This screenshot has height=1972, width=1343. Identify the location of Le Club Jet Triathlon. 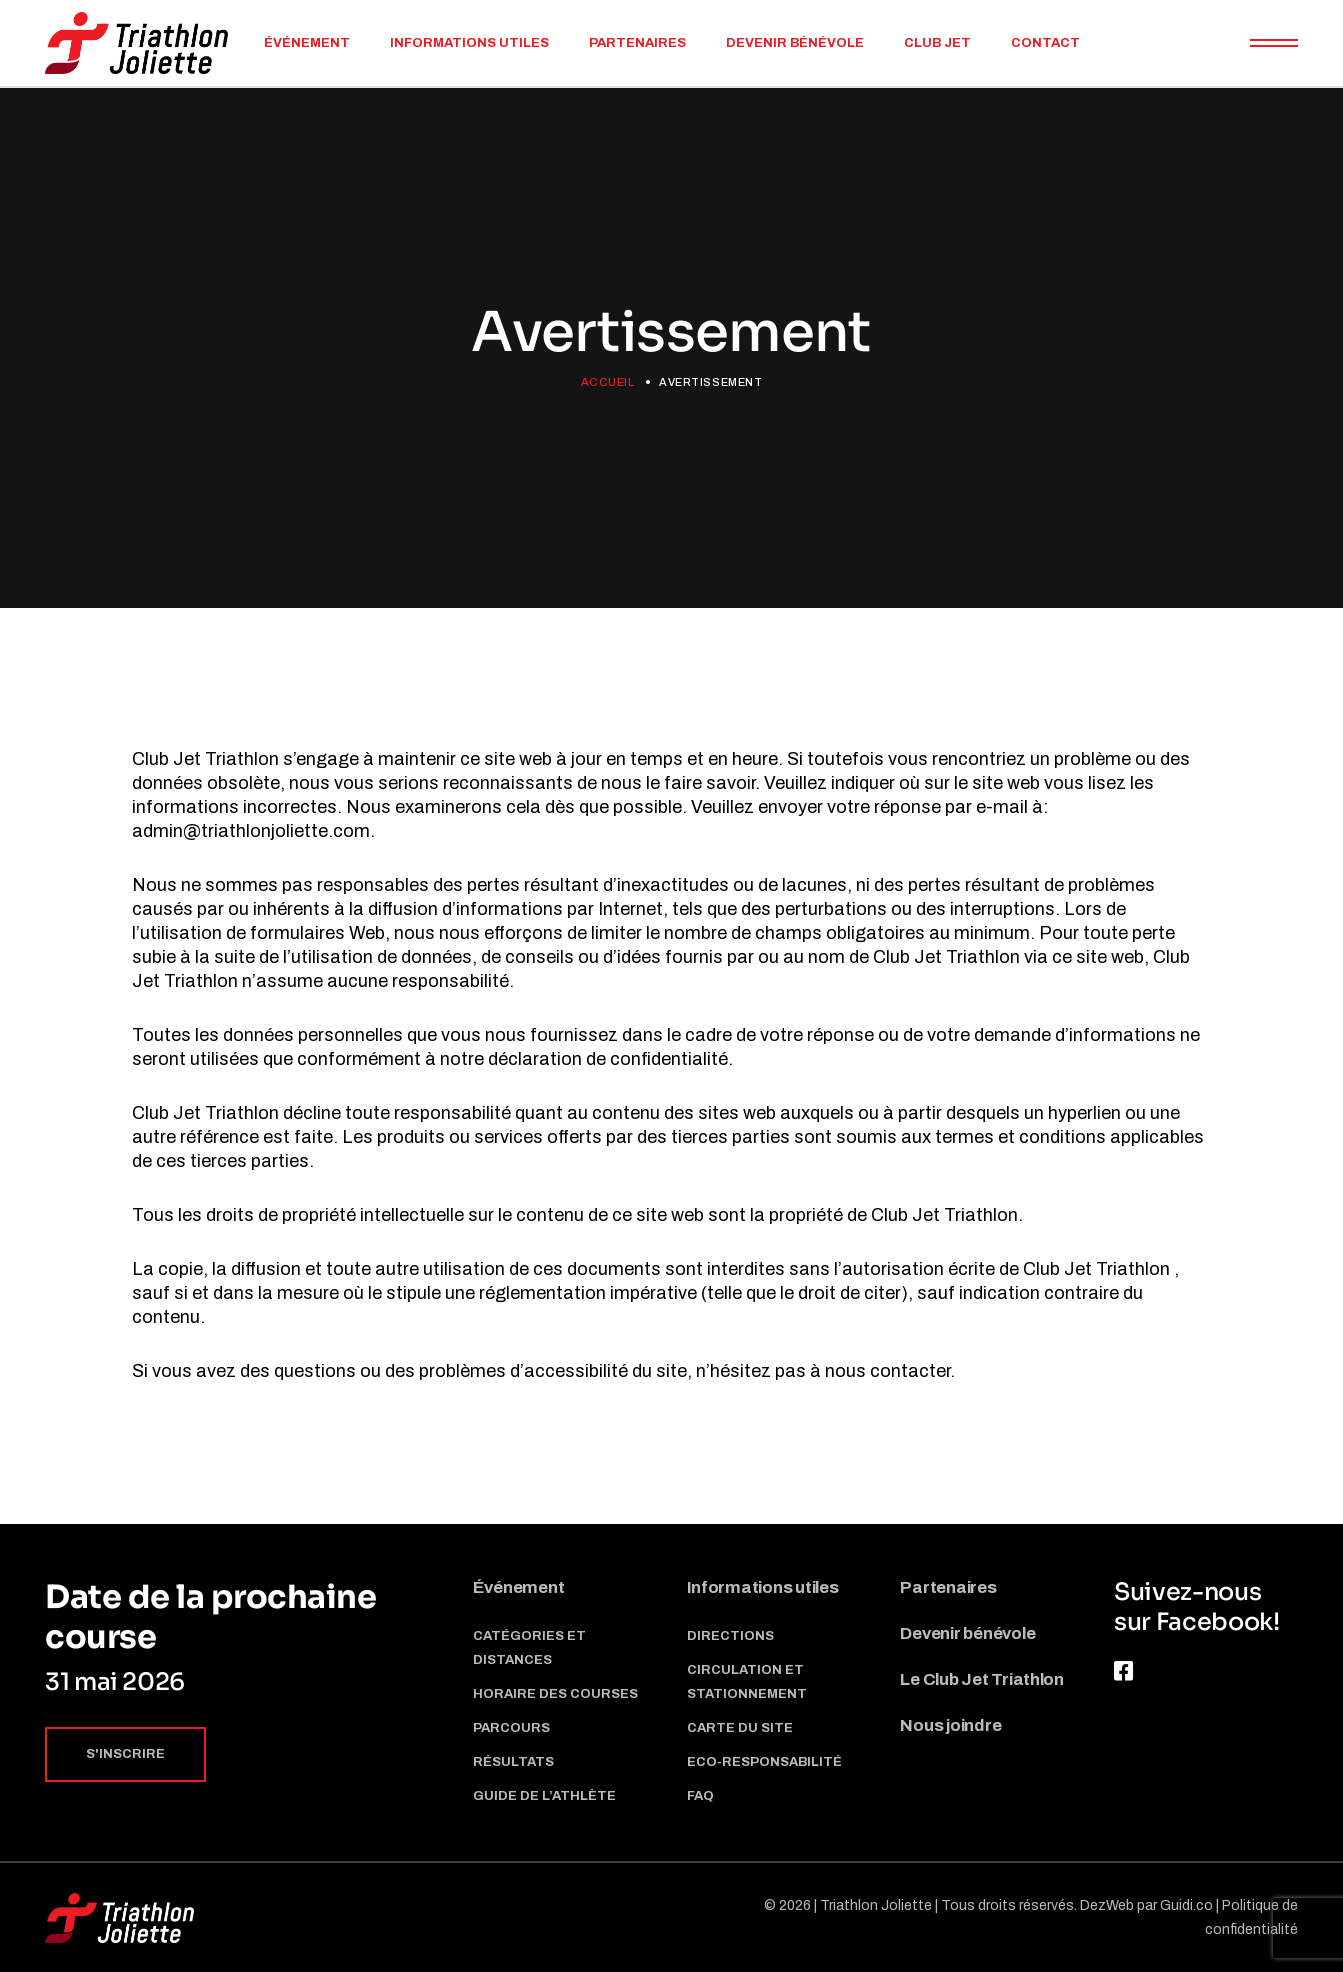
(982, 1679).